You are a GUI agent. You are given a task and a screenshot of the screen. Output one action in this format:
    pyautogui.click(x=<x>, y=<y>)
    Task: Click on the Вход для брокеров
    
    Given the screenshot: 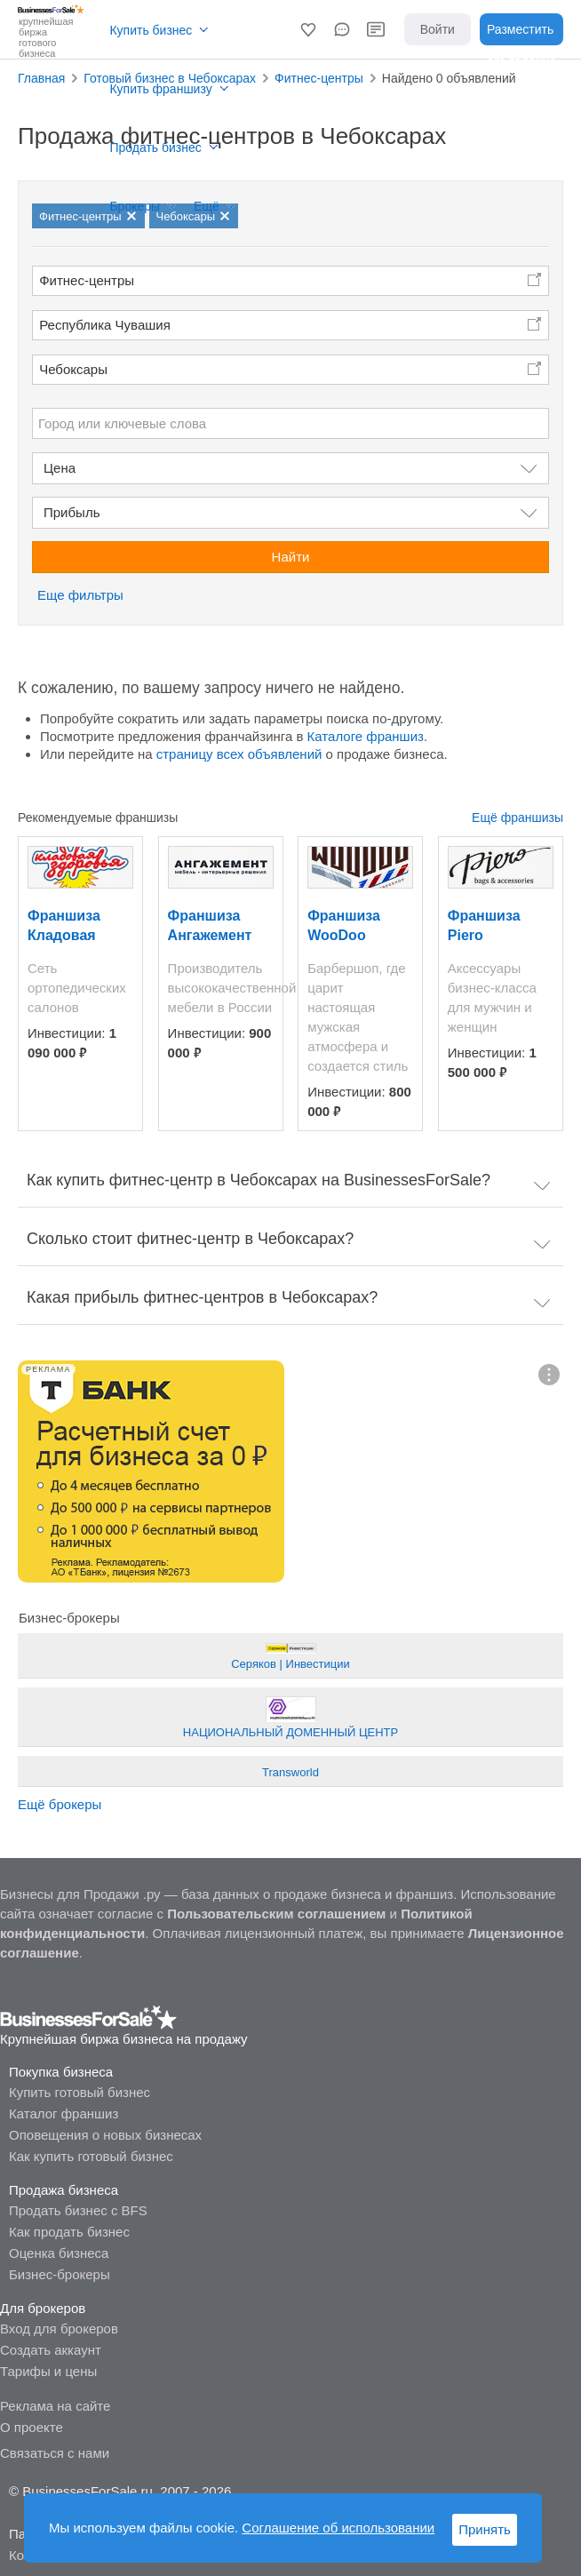 What is the action you would take?
    pyautogui.click(x=59, y=2328)
    